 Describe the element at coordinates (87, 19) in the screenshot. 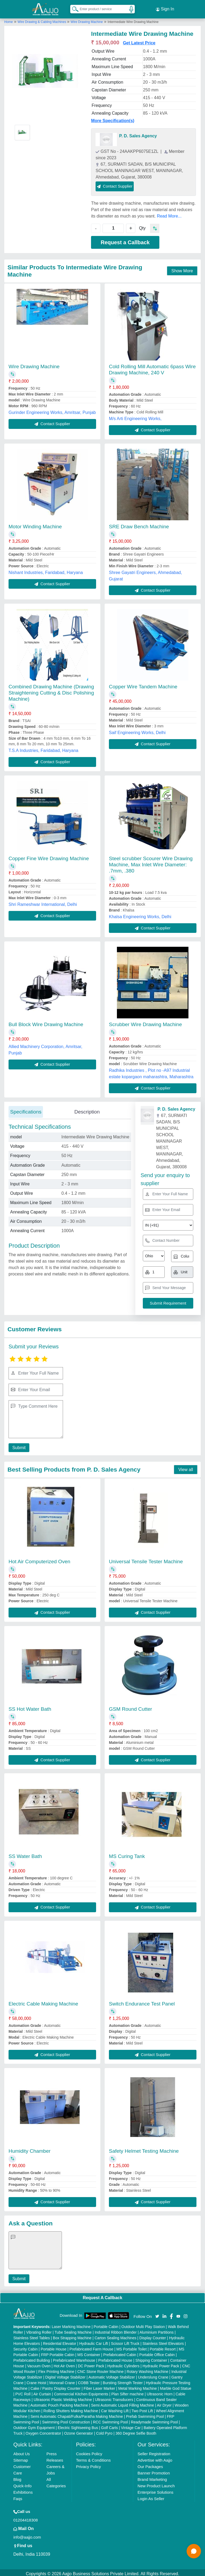

I see `Wire Drawing Machine` at that location.